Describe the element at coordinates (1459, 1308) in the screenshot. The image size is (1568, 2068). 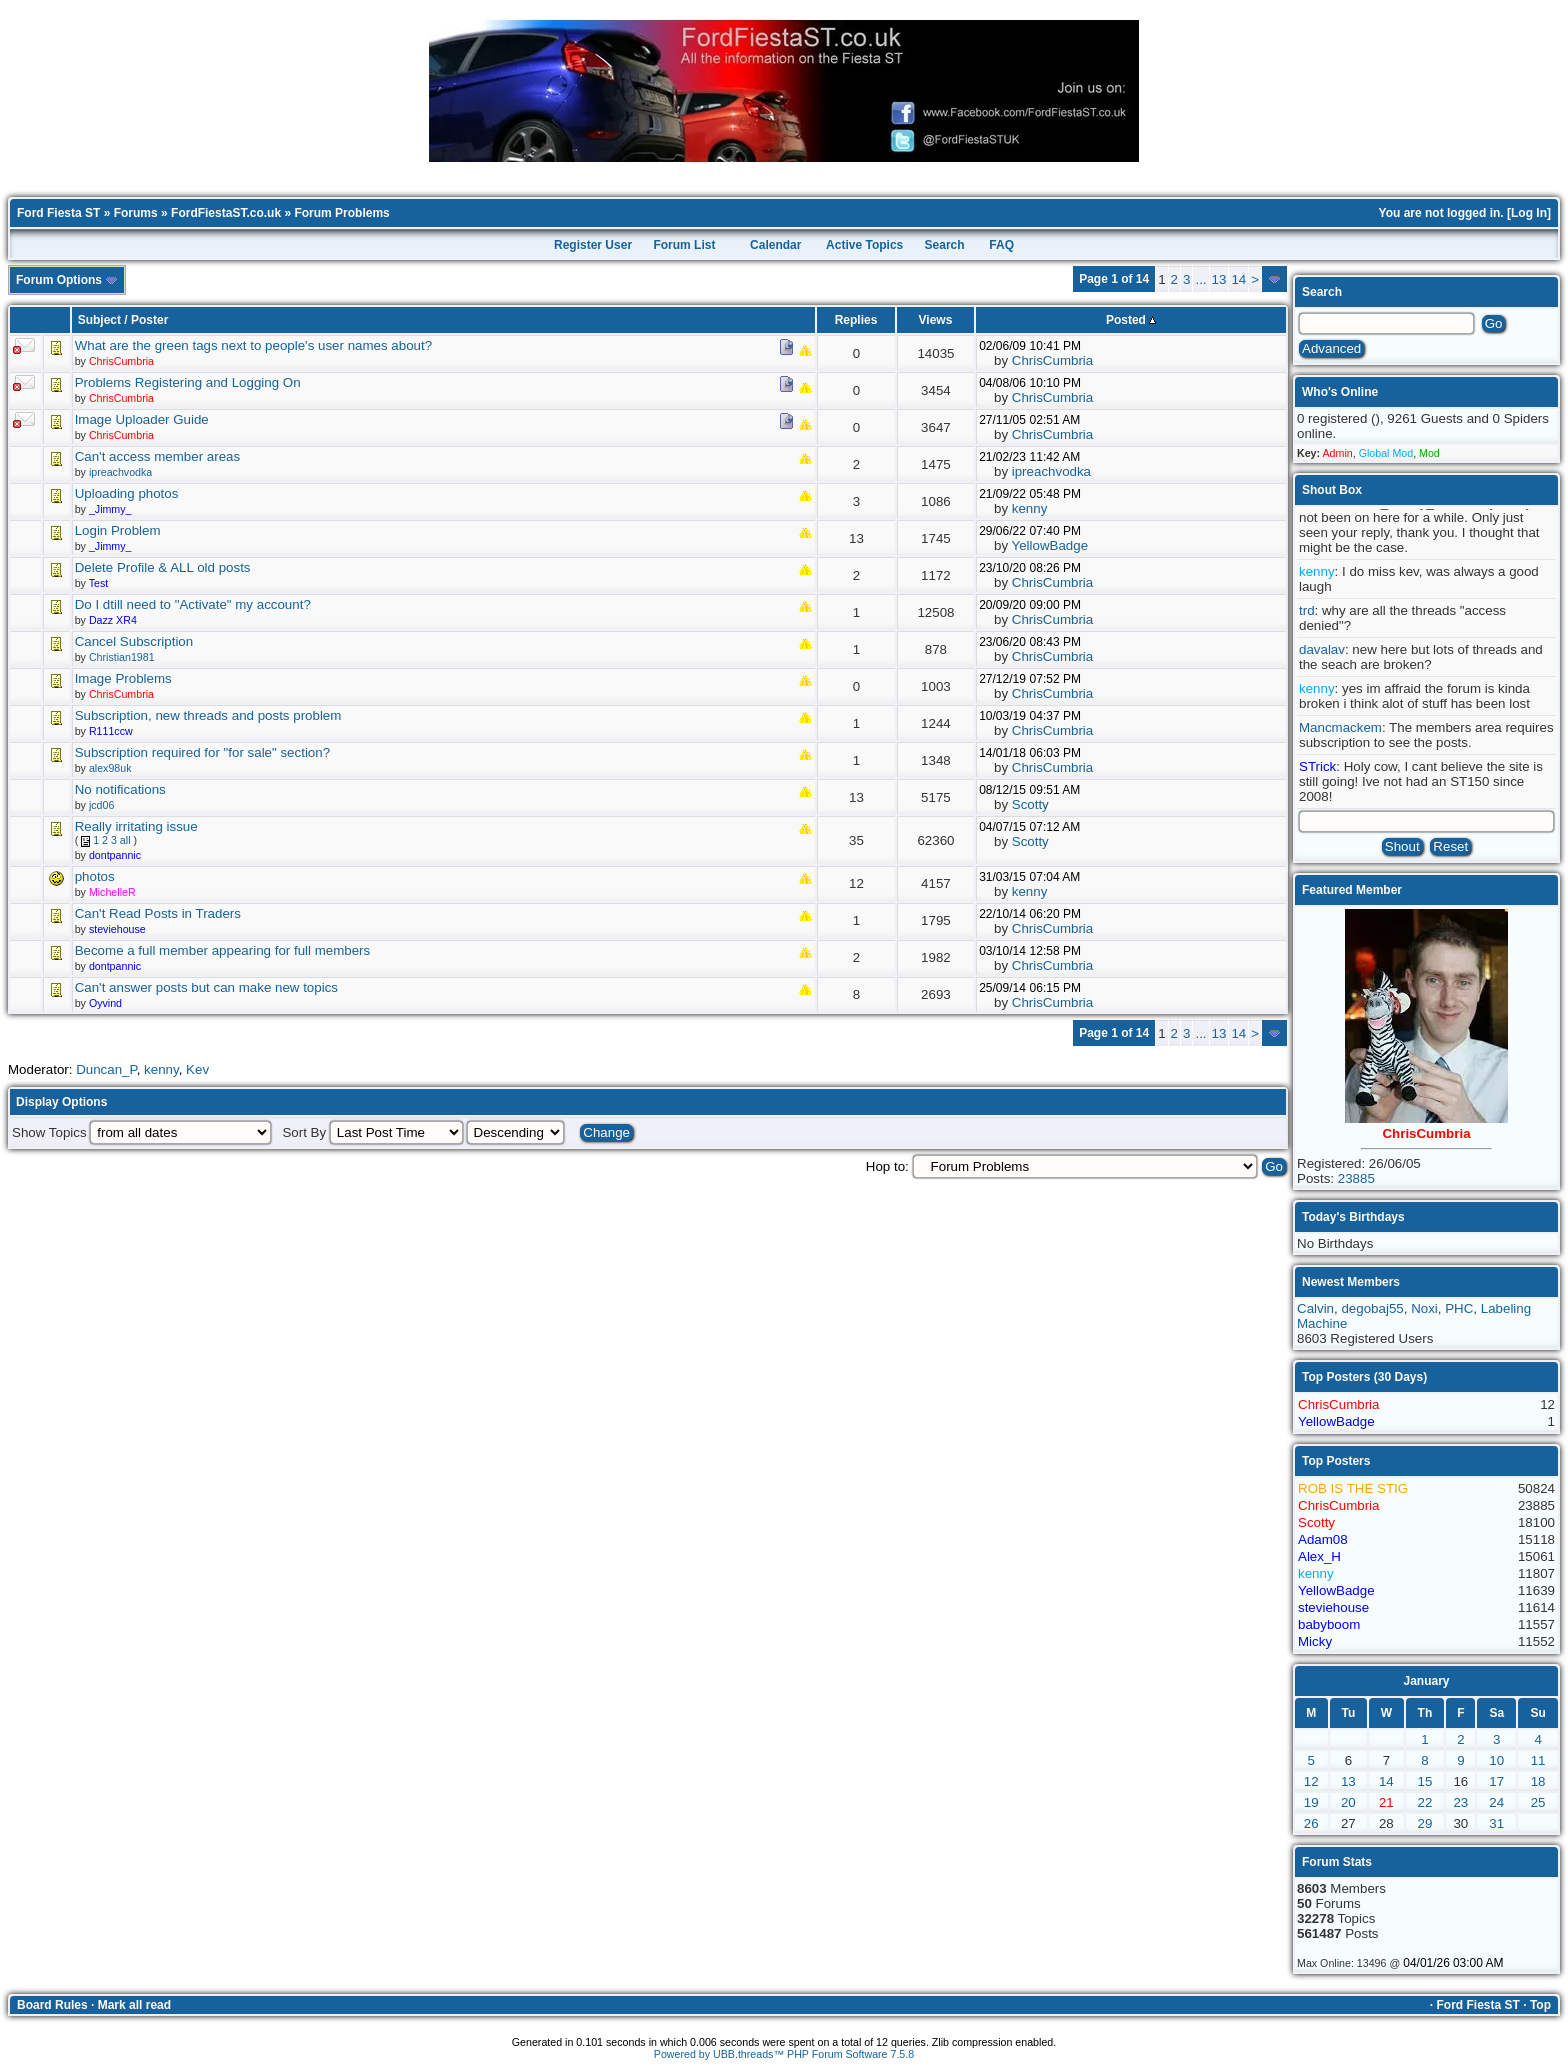
I see `PHC` at that location.